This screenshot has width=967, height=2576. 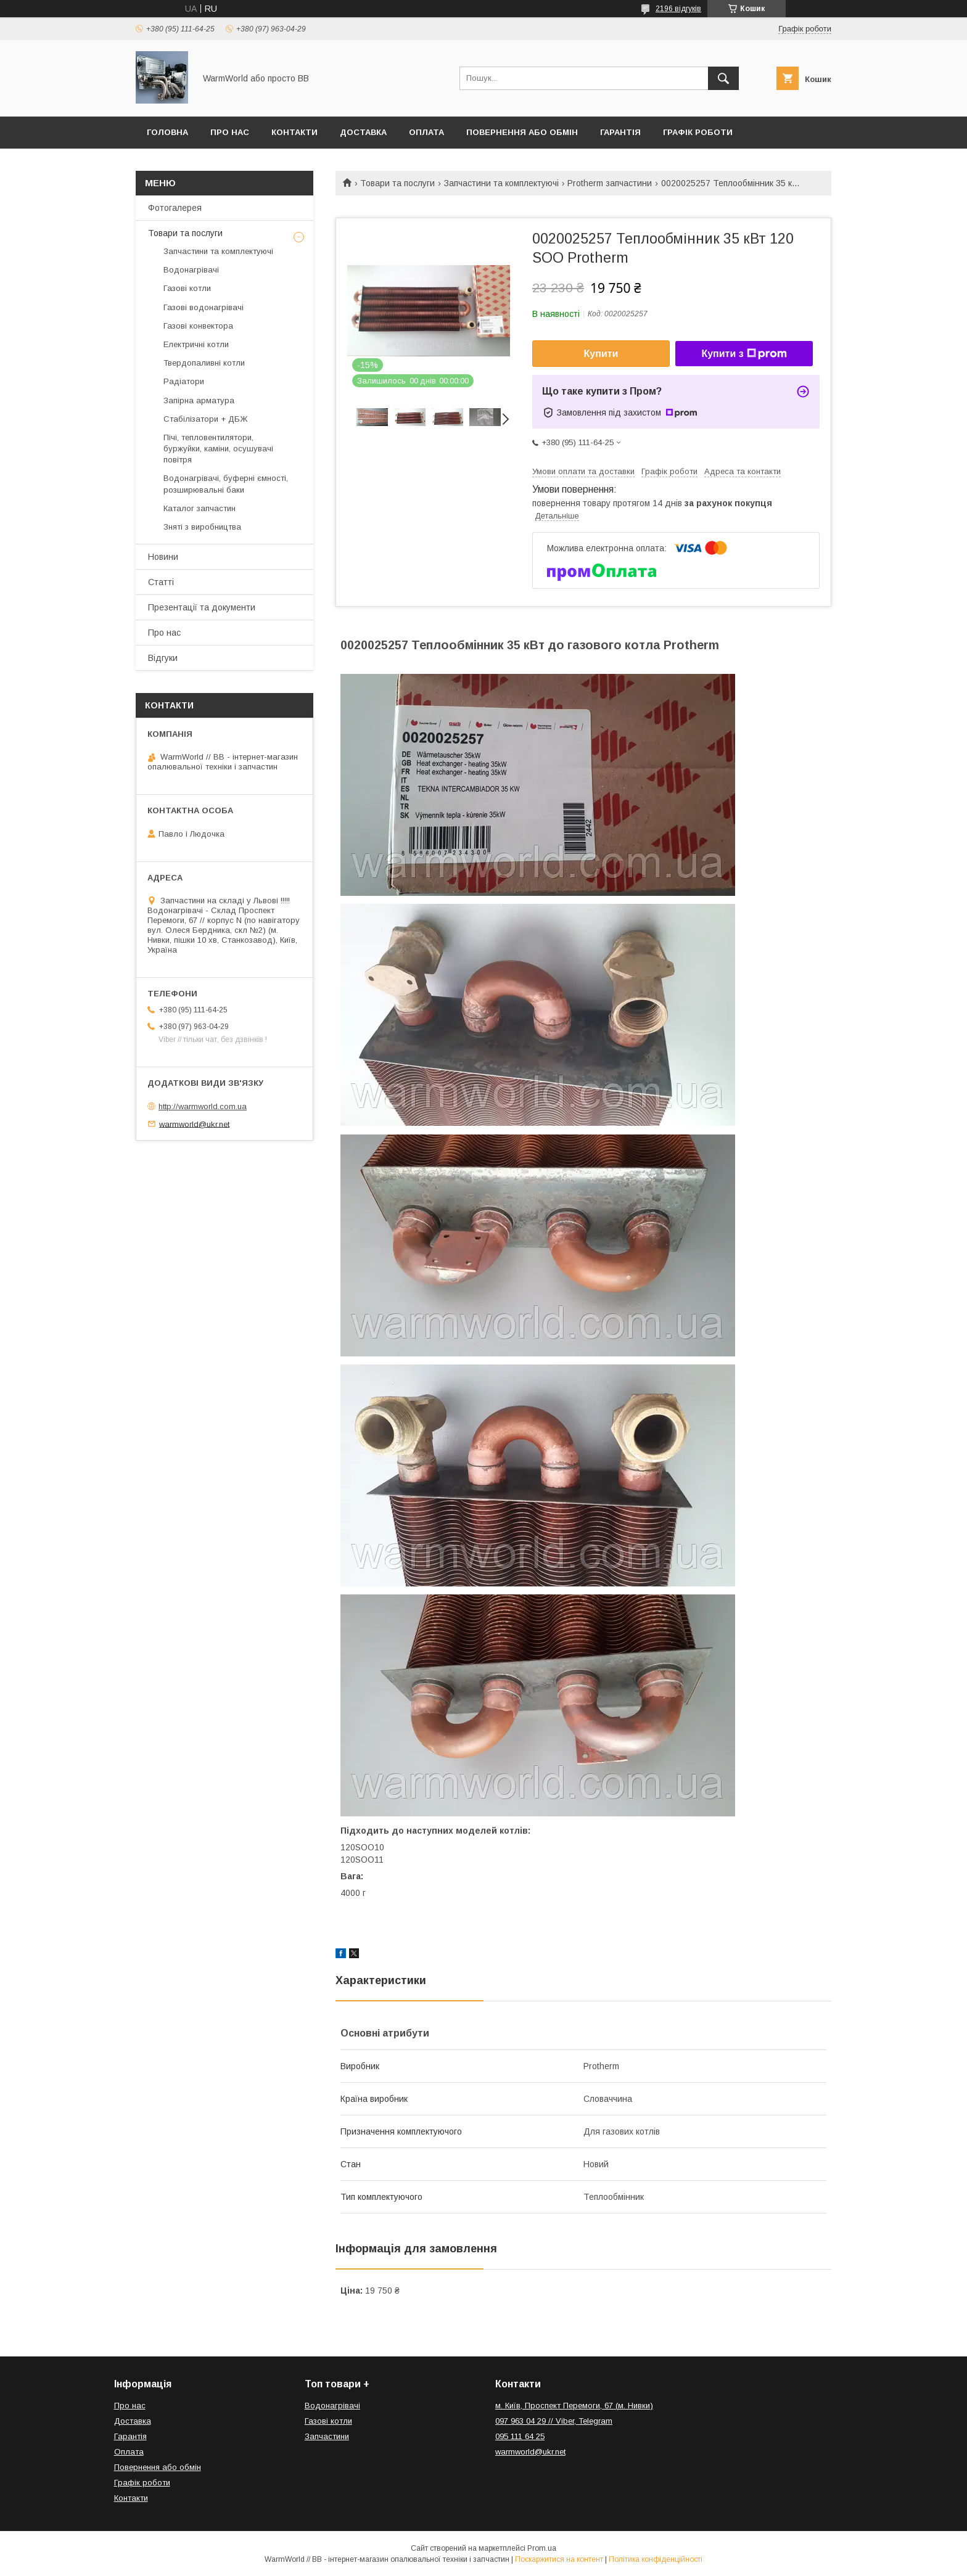 What do you see at coordinates (553, 2421) in the screenshot?
I see `097 963 04 29 // Viber, Telegram` at bounding box center [553, 2421].